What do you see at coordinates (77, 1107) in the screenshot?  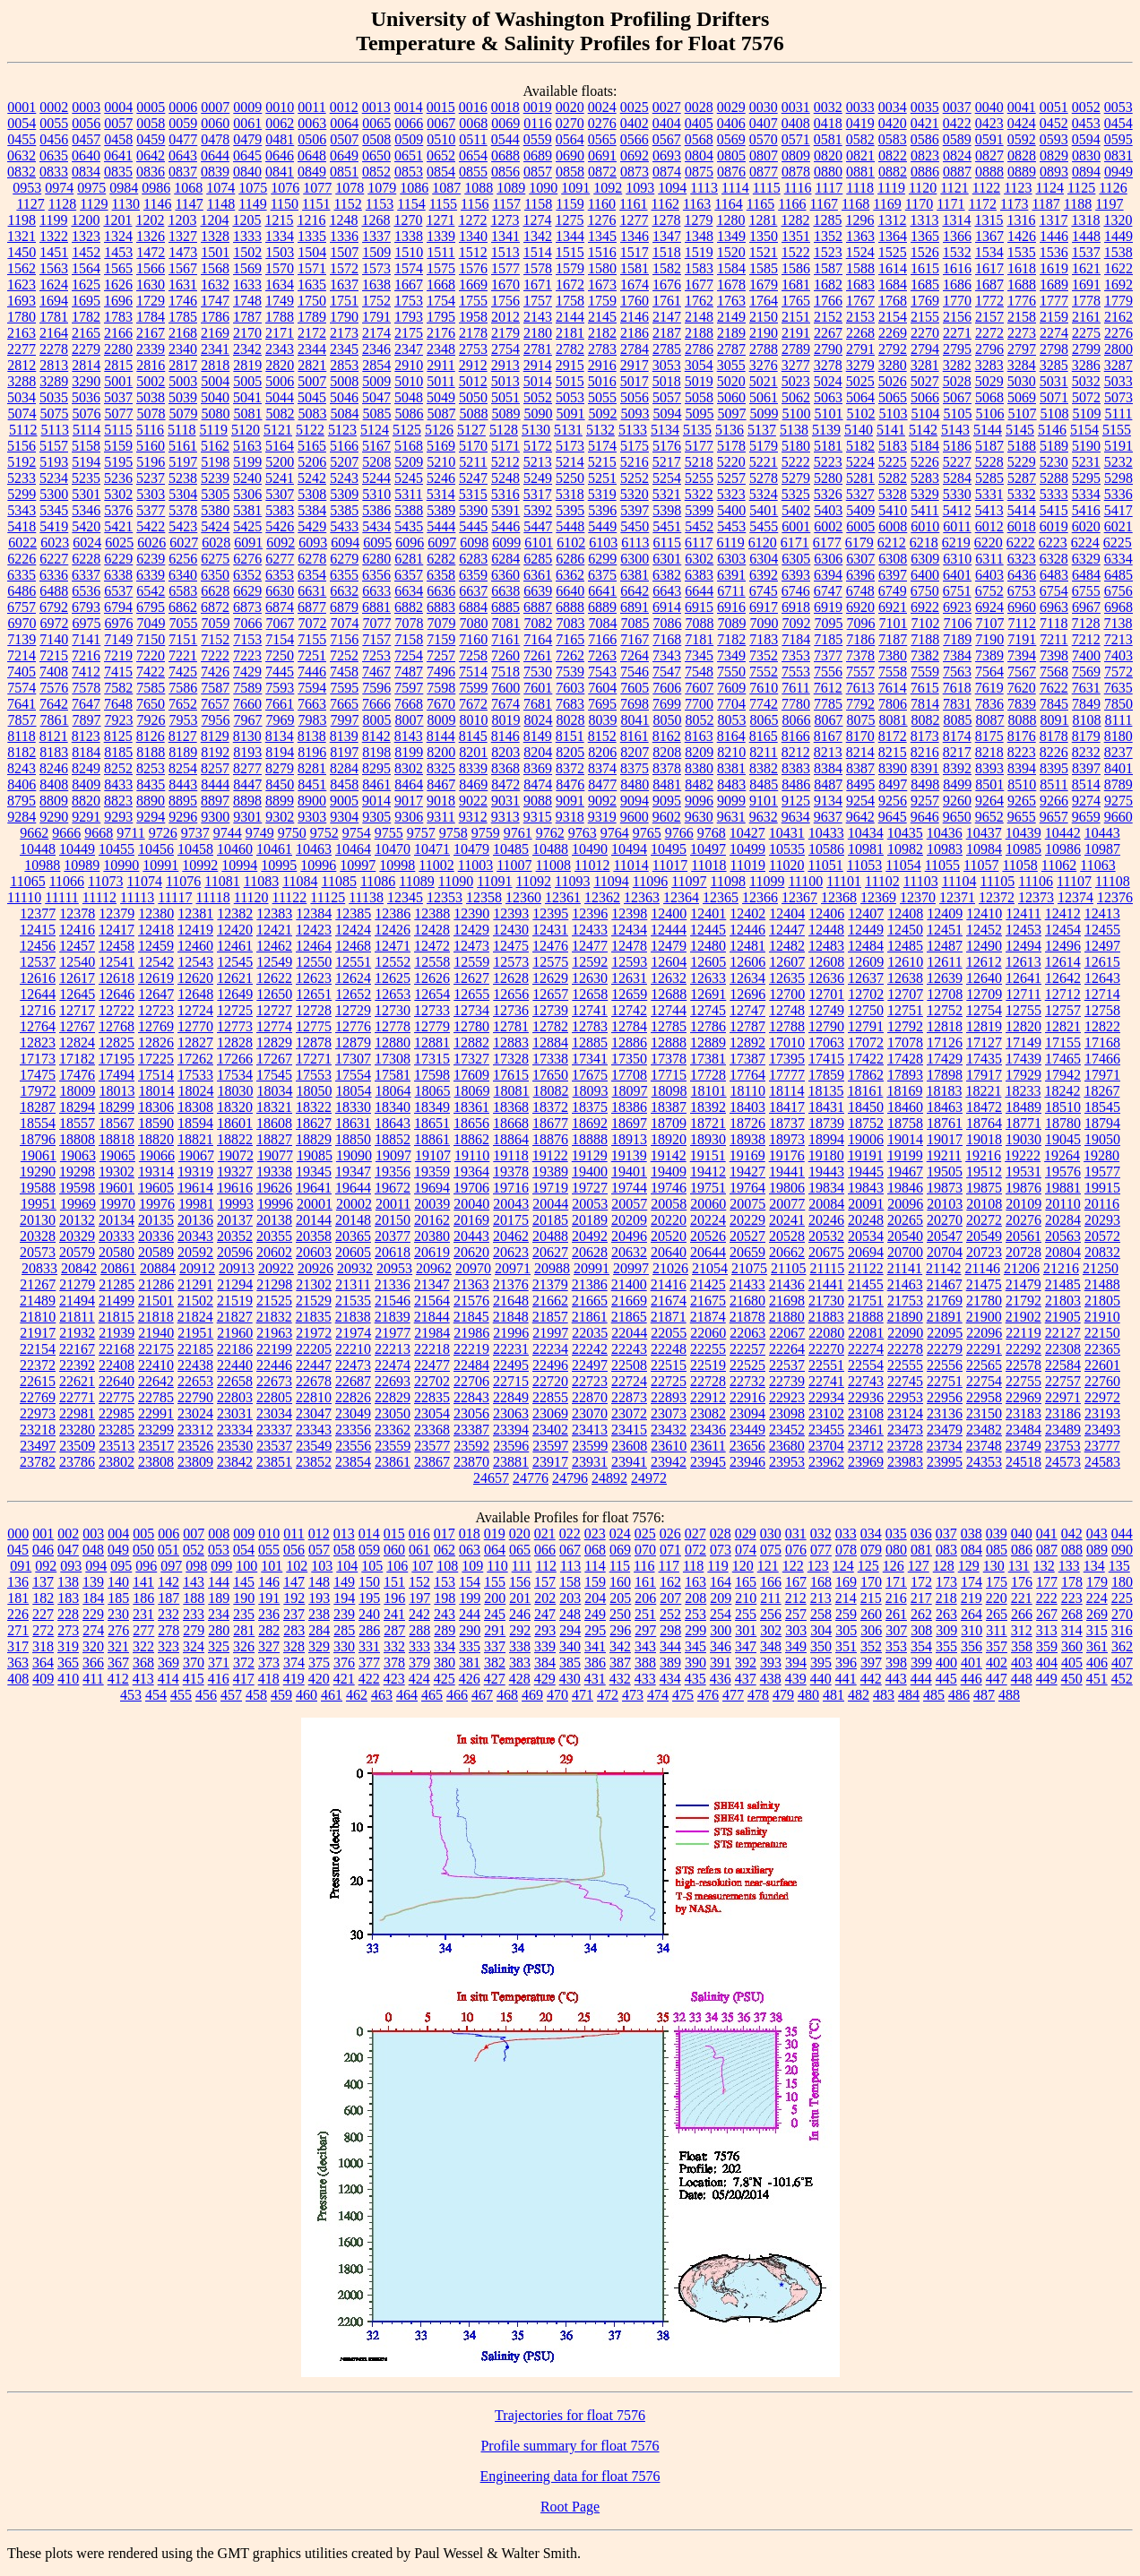 I see `18294` at bounding box center [77, 1107].